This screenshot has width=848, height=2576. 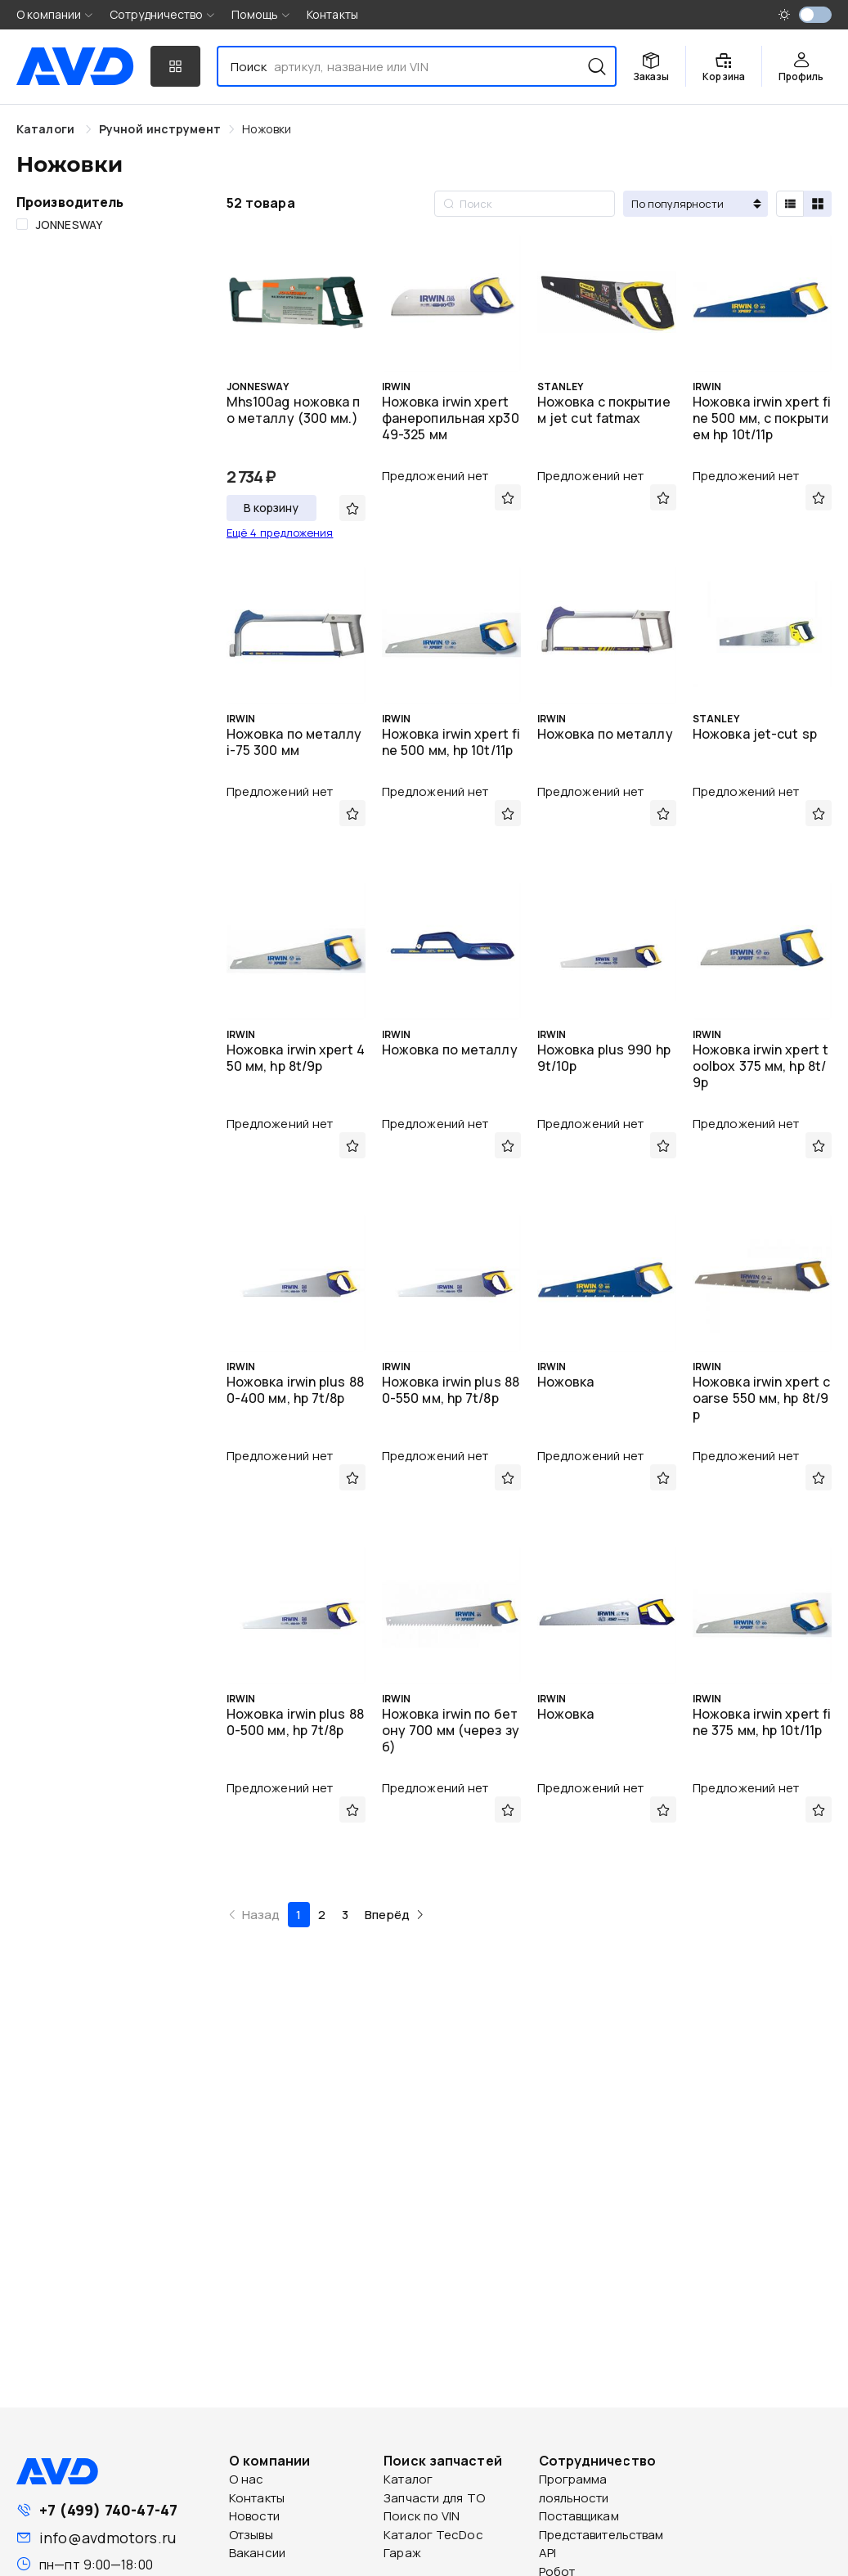 What do you see at coordinates (434, 2497) in the screenshot?
I see `Запчасти для ТО` at bounding box center [434, 2497].